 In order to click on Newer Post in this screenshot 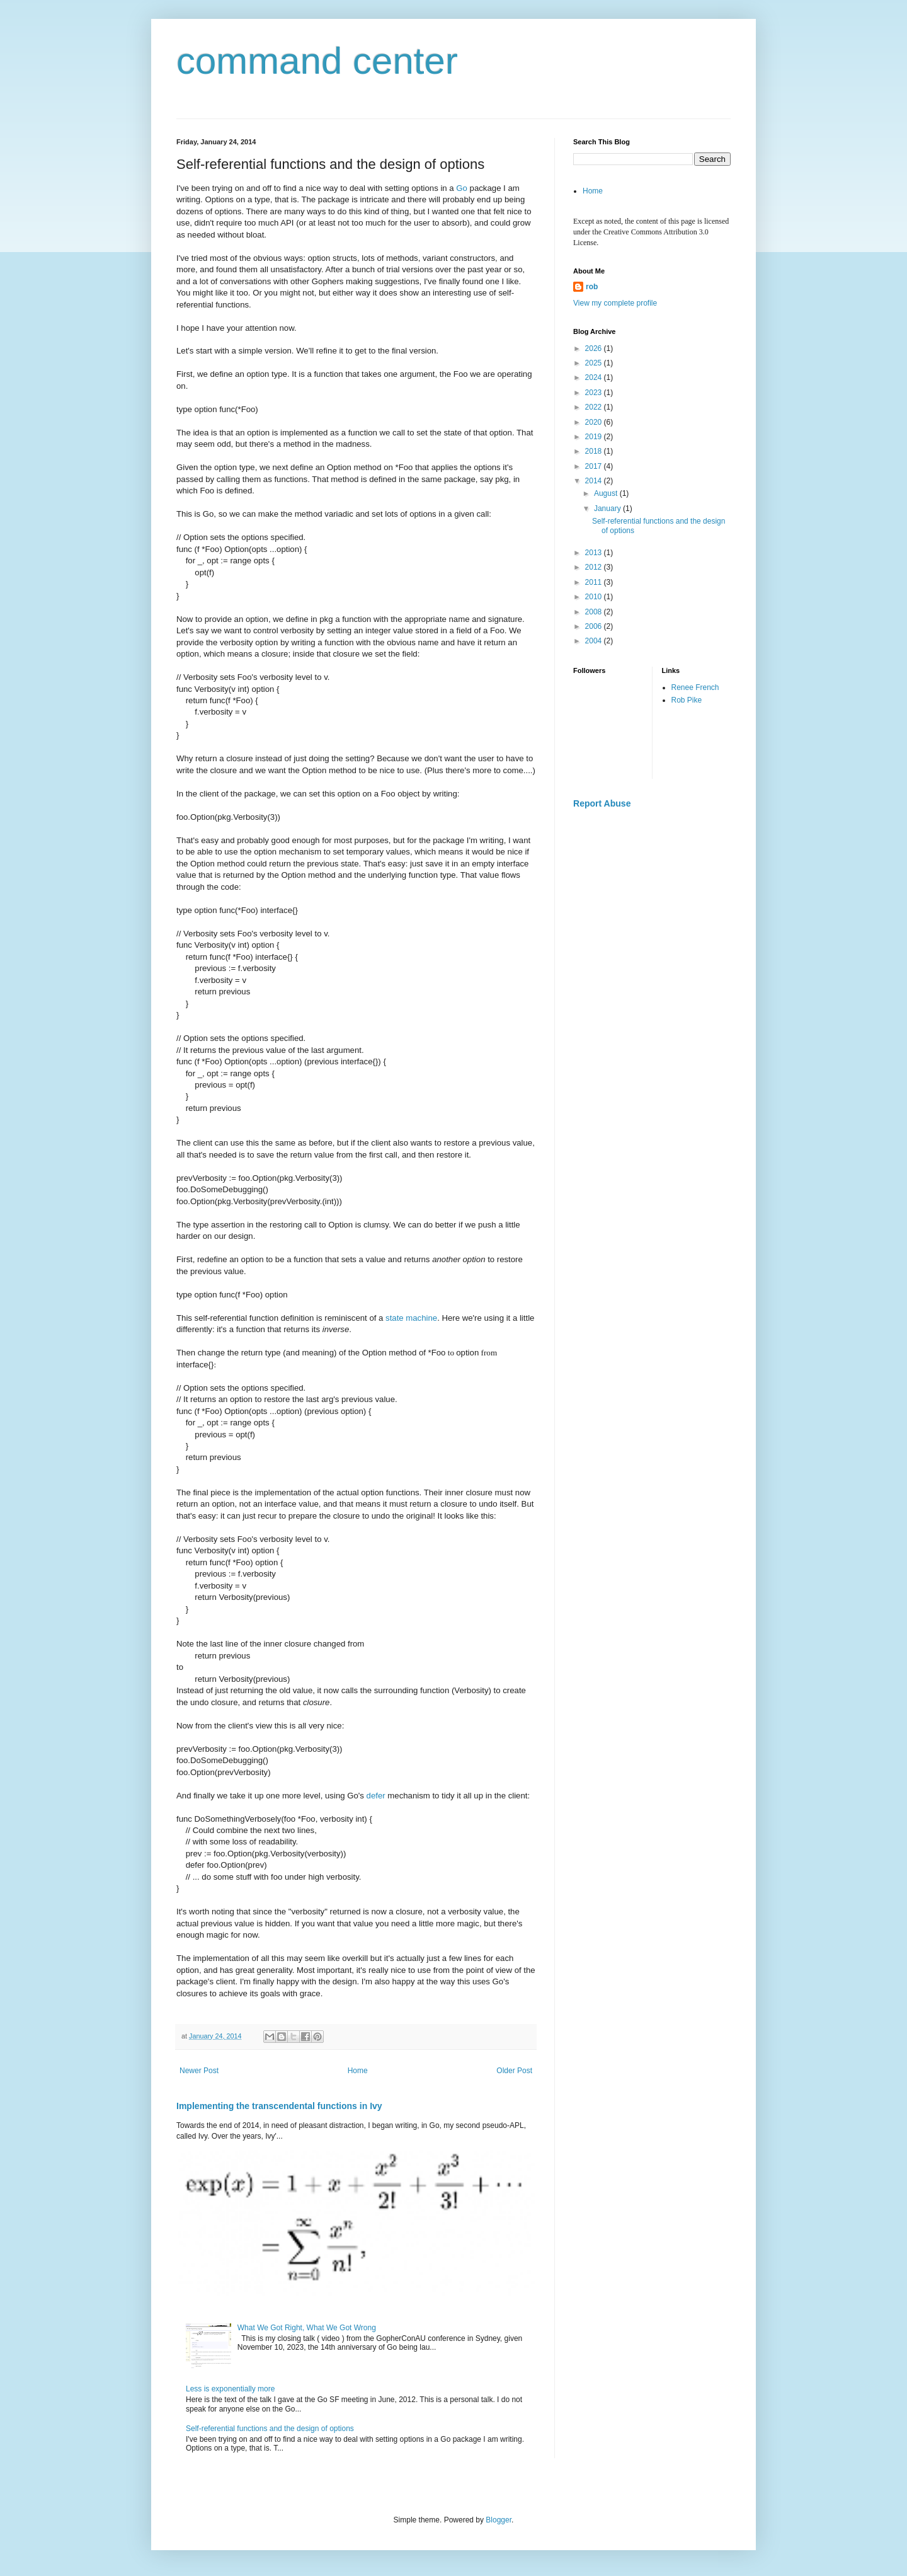, I will do `click(199, 2070)`.